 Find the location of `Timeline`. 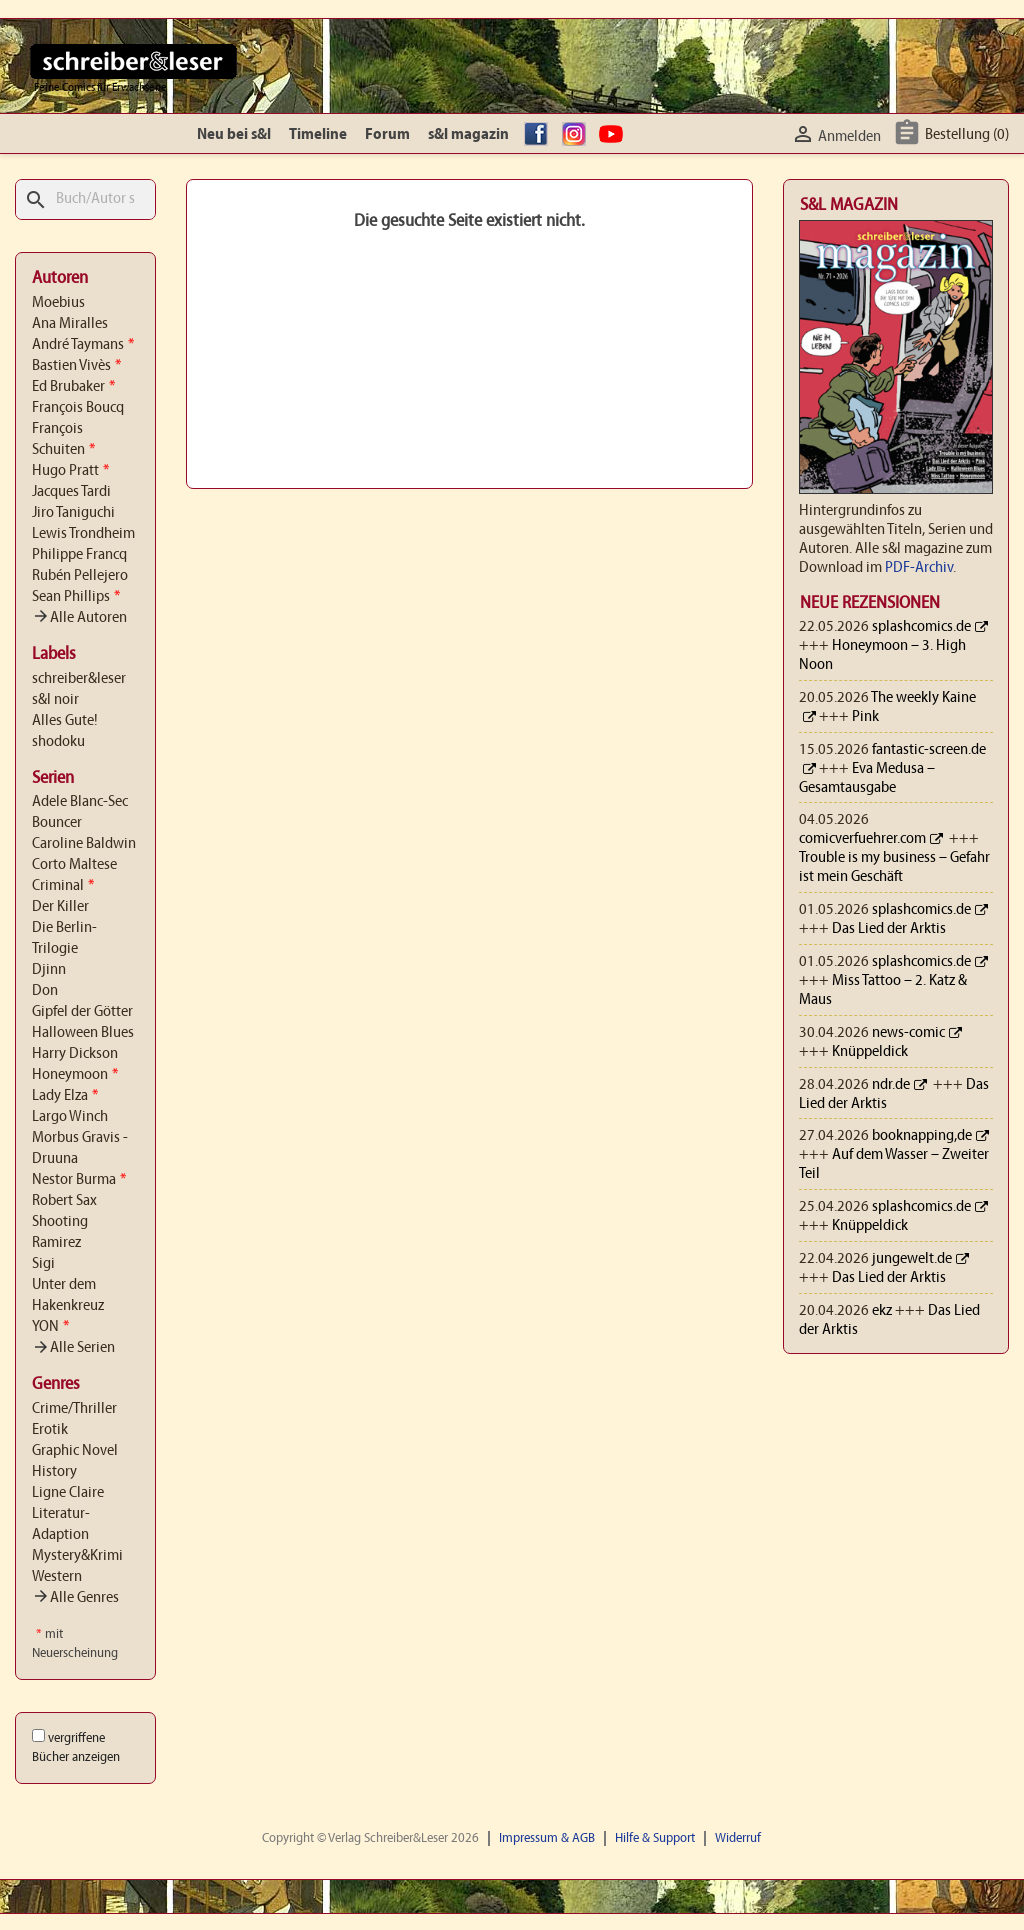

Timeline is located at coordinates (318, 135).